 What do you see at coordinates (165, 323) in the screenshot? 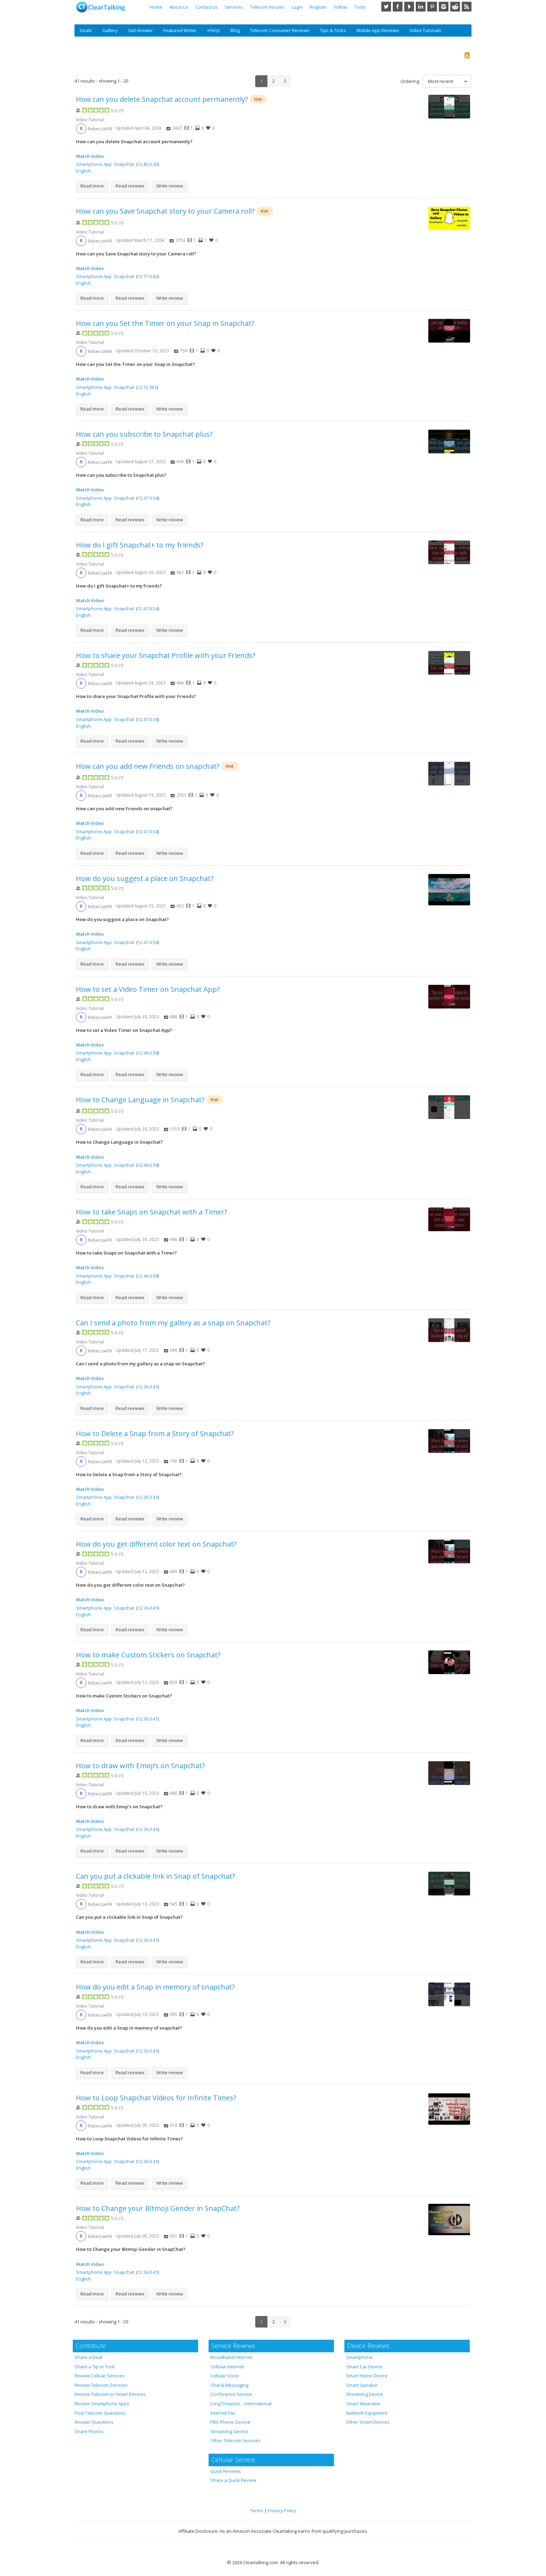
I see `How can you Set the Timer on your Snap in Snapchat?` at bounding box center [165, 323].